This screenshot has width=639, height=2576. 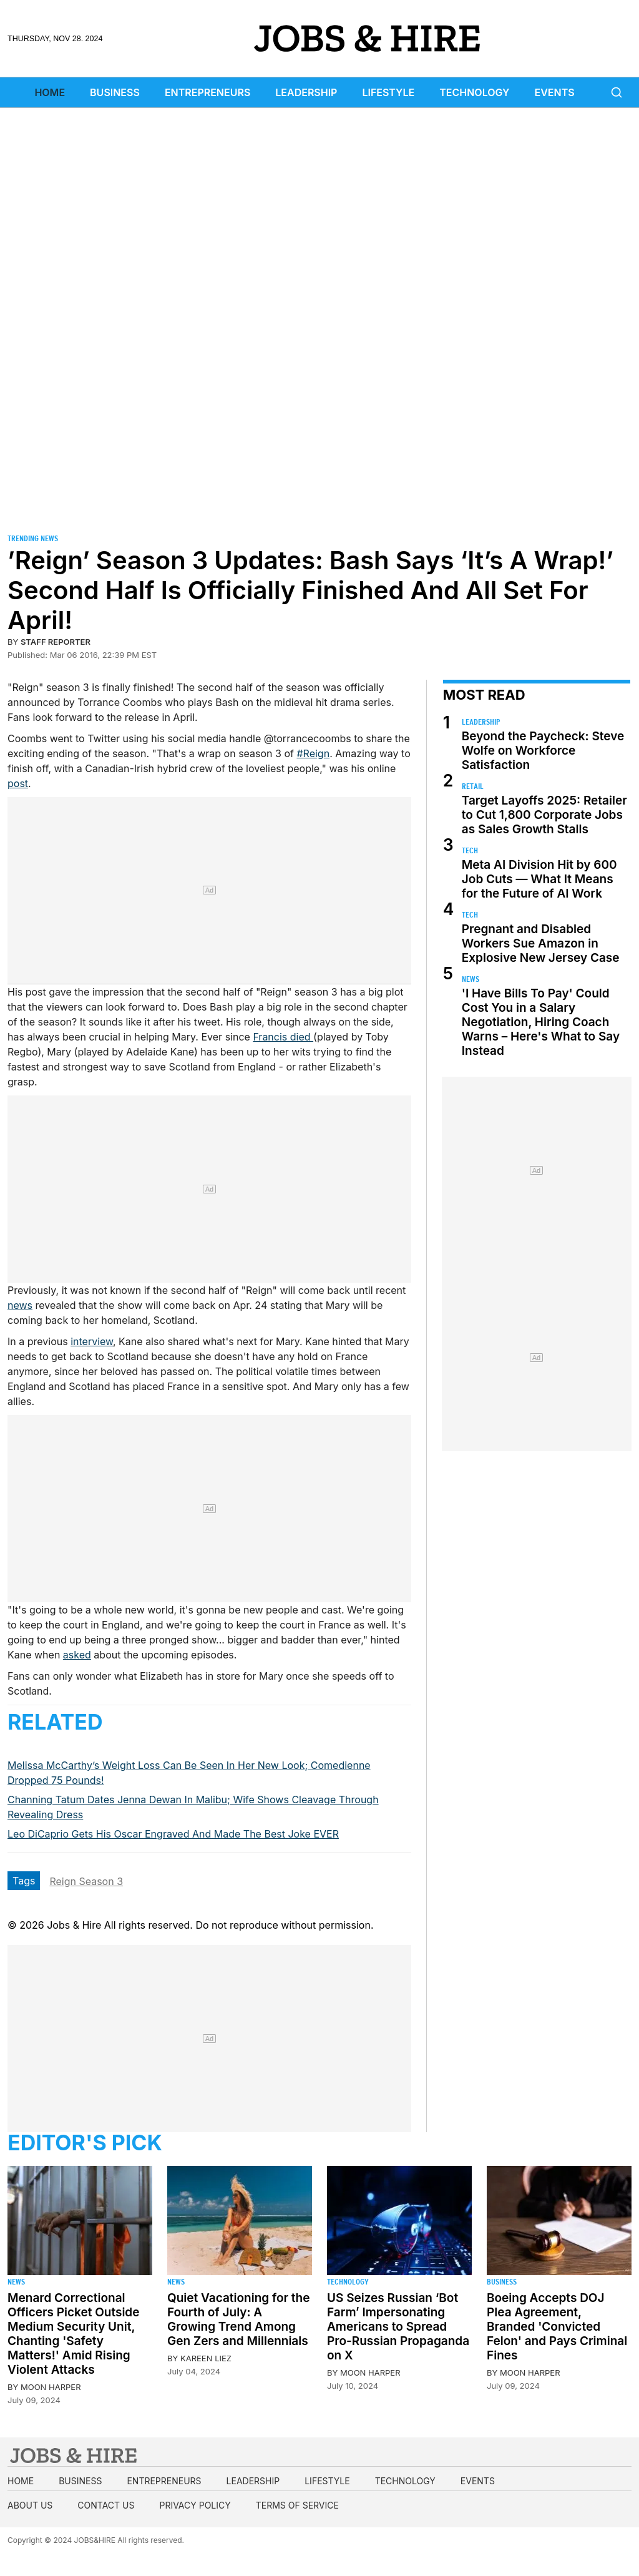 What do you see at coordinates (398, 2327) in the screenshot?
I see `US Seizes Russian ‘Bot Farm’ Impersonating Americans to Spread Pro-Russian Propaganda on X` at bounding box center [398, 2327].